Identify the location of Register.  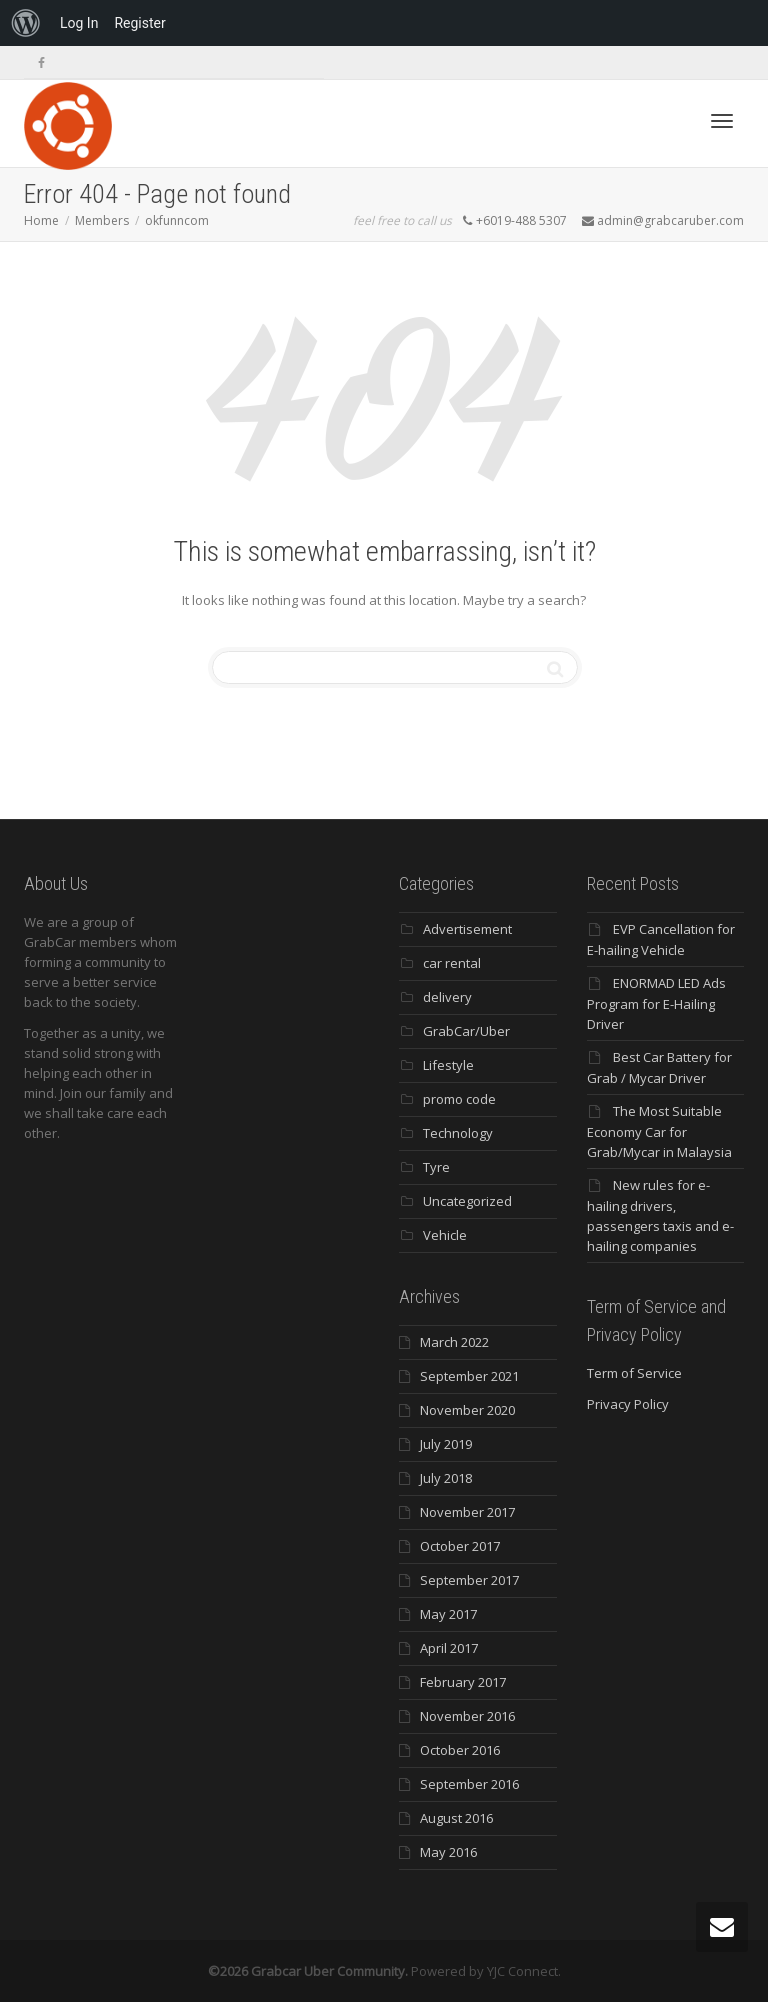
(139, 23).